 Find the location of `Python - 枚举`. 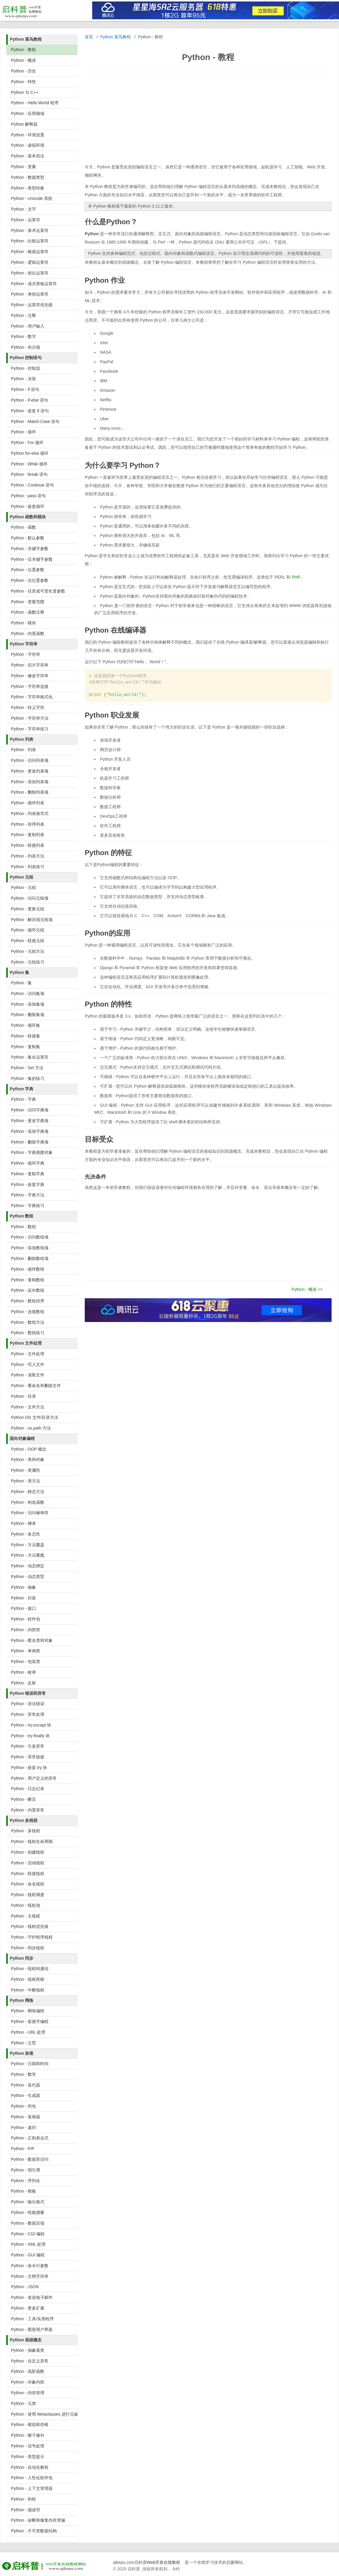

Python - 枚举 is located at coordinates (23, 1672).